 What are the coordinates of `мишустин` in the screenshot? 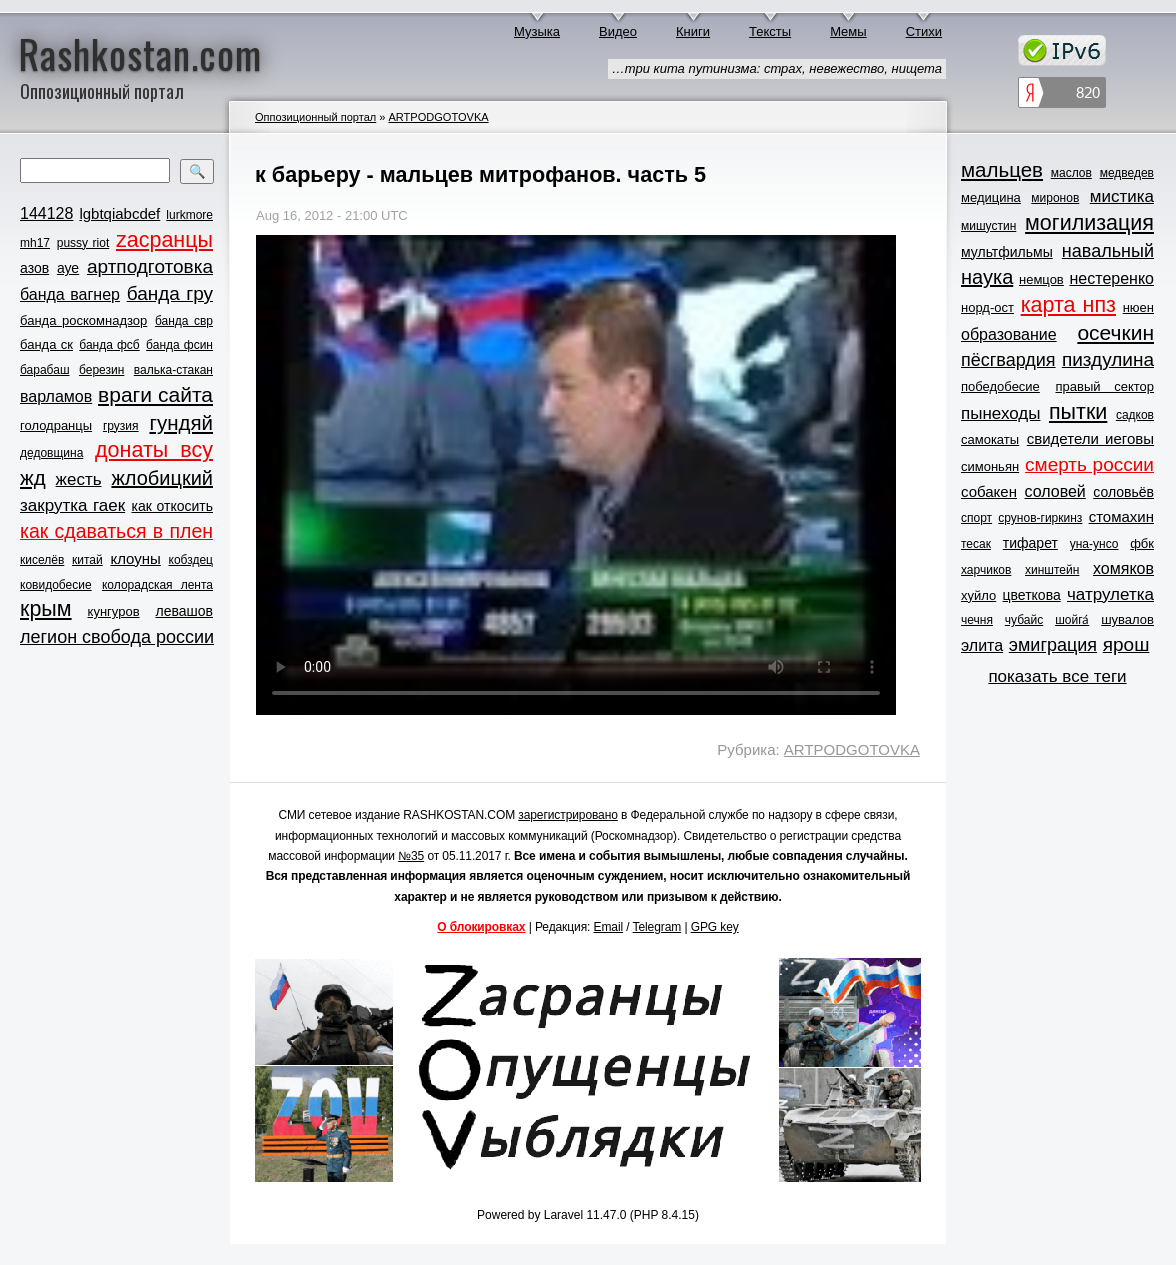 It's located at (988, 226).